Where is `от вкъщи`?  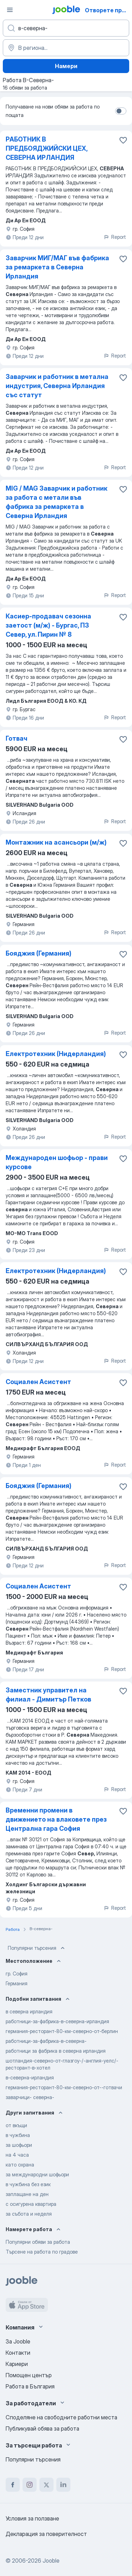
от вкъщи is located at coordinates (16, 2125).